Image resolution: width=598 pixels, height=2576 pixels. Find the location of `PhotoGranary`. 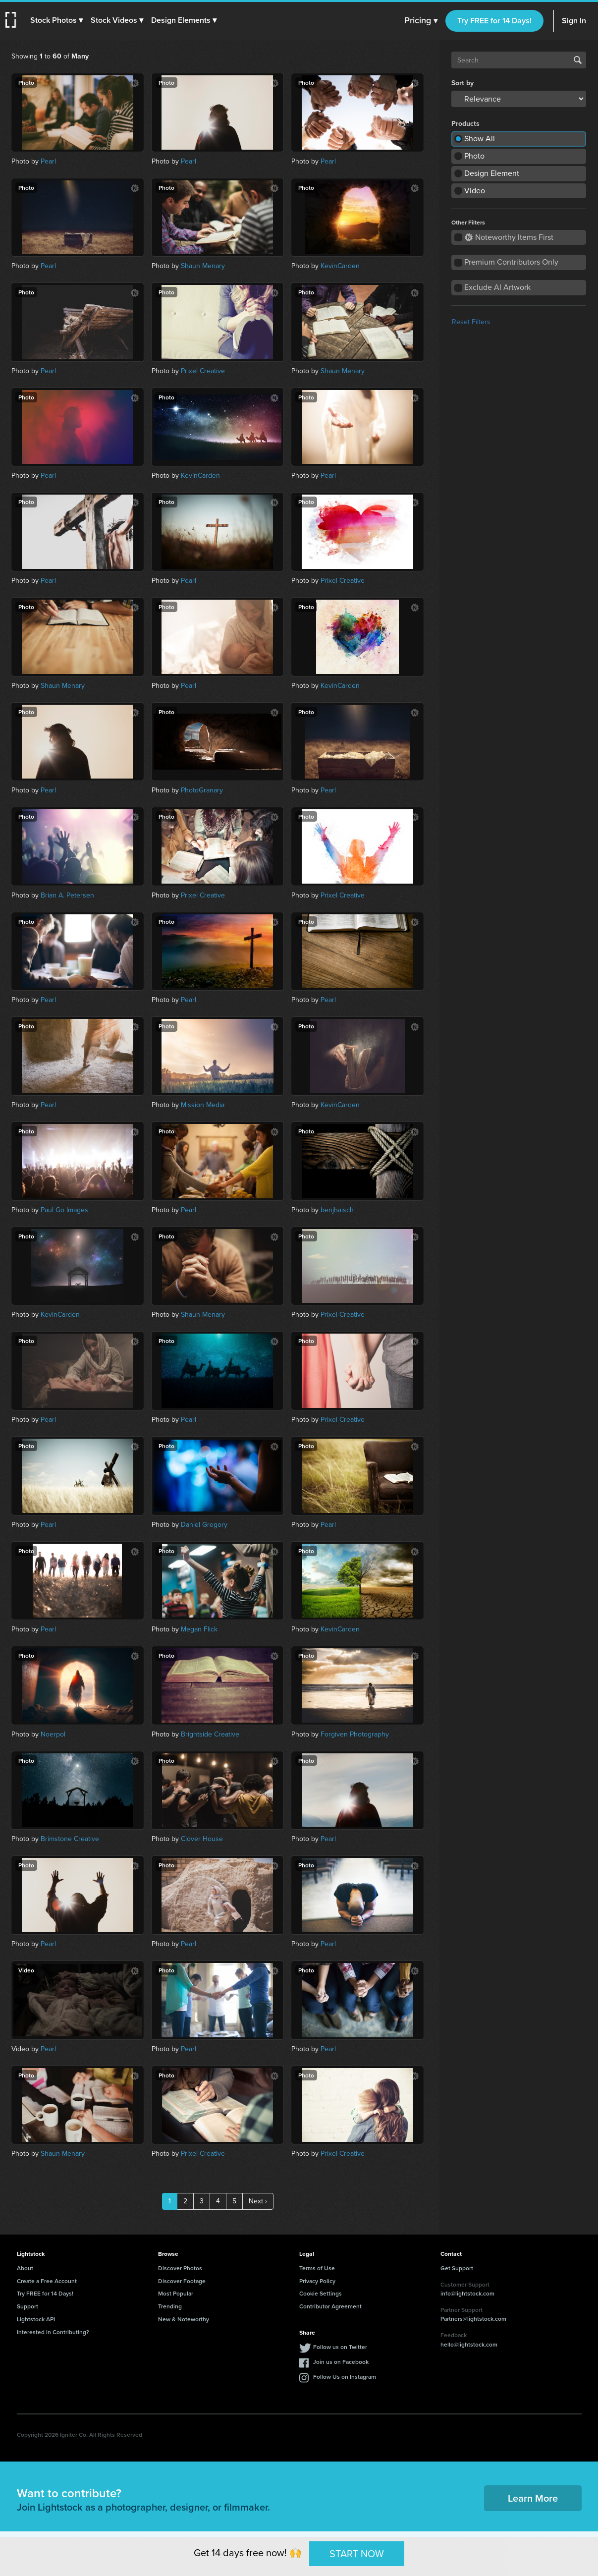

PhotoGranary is located at coordinates (202, 790).